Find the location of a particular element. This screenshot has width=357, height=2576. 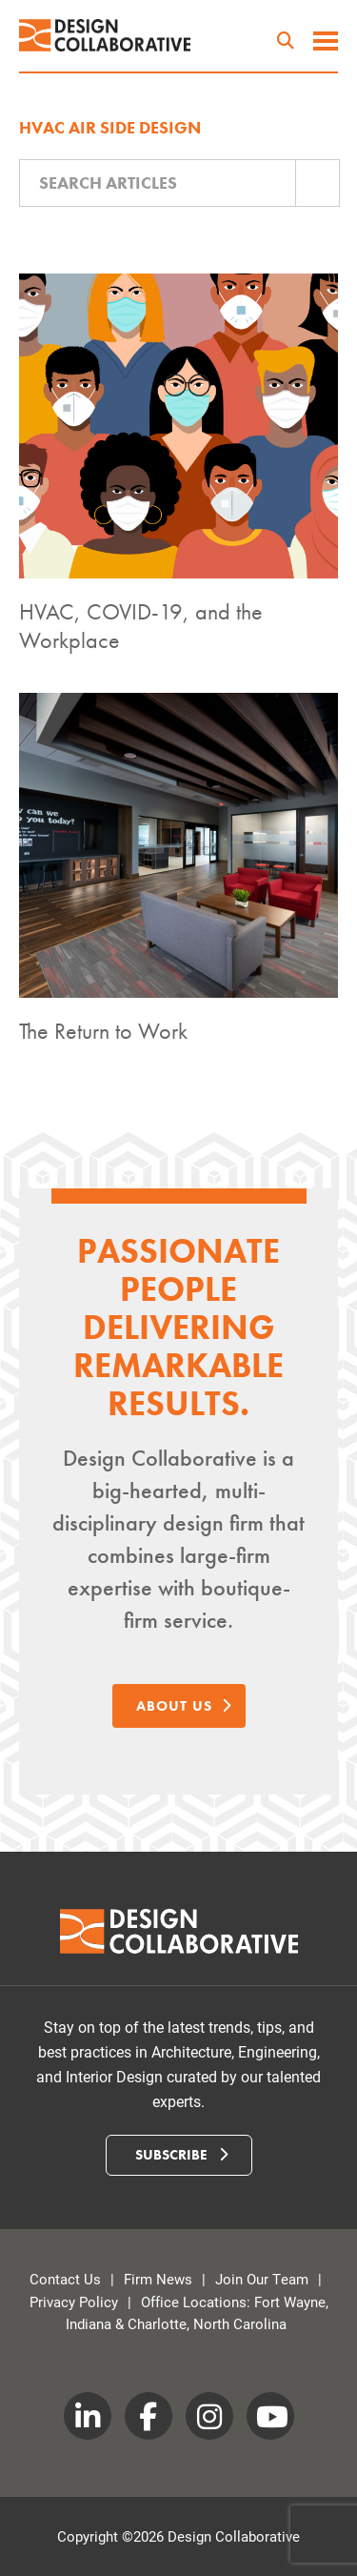

[toggle menu] is located at coordinates (325, 42).